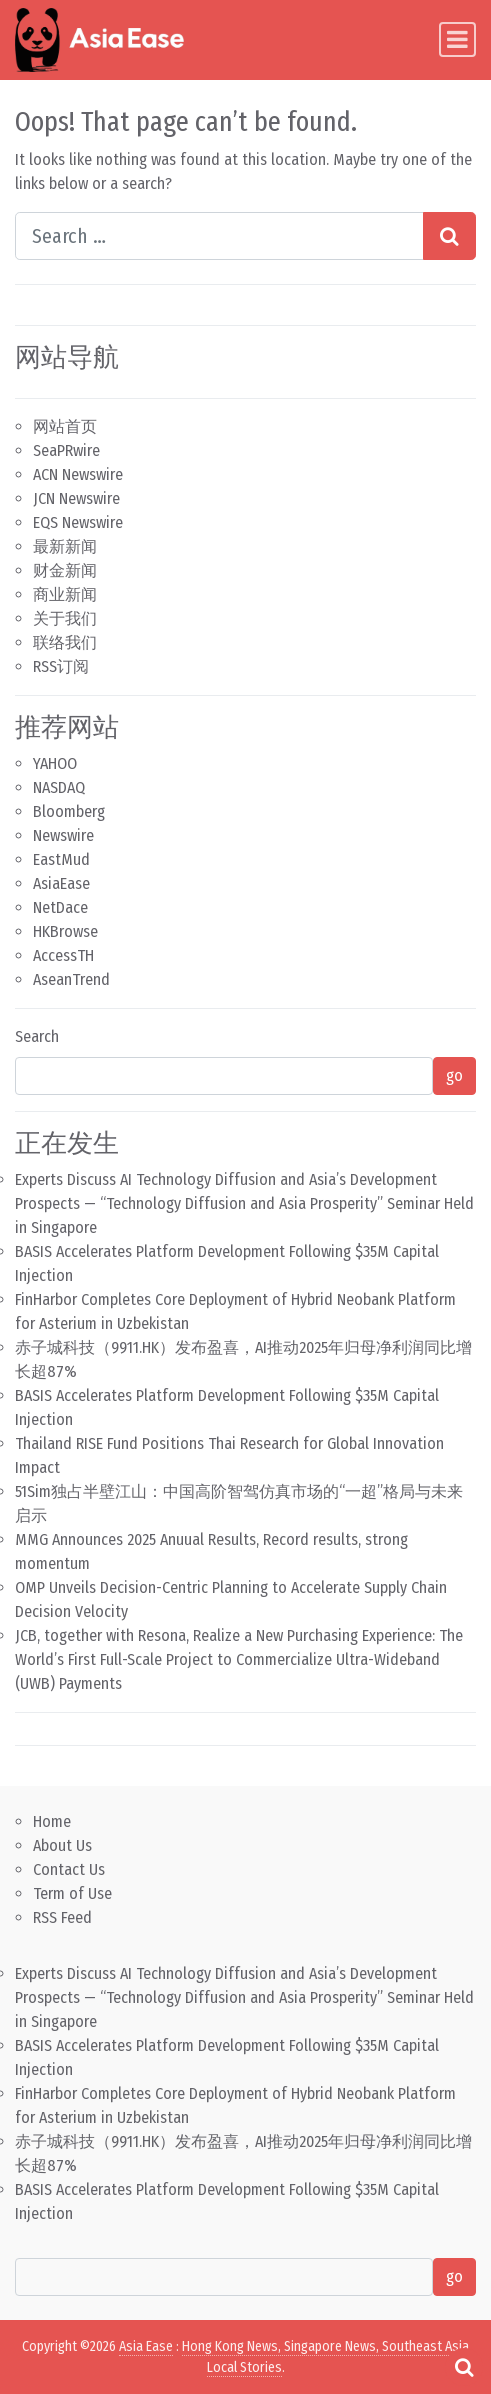 The width and height of the screenshot is (491, 2394). What do you see at coordinates (65, 594) in the screenshot?
I see `商业新闻` at bounding box center [65, 594].